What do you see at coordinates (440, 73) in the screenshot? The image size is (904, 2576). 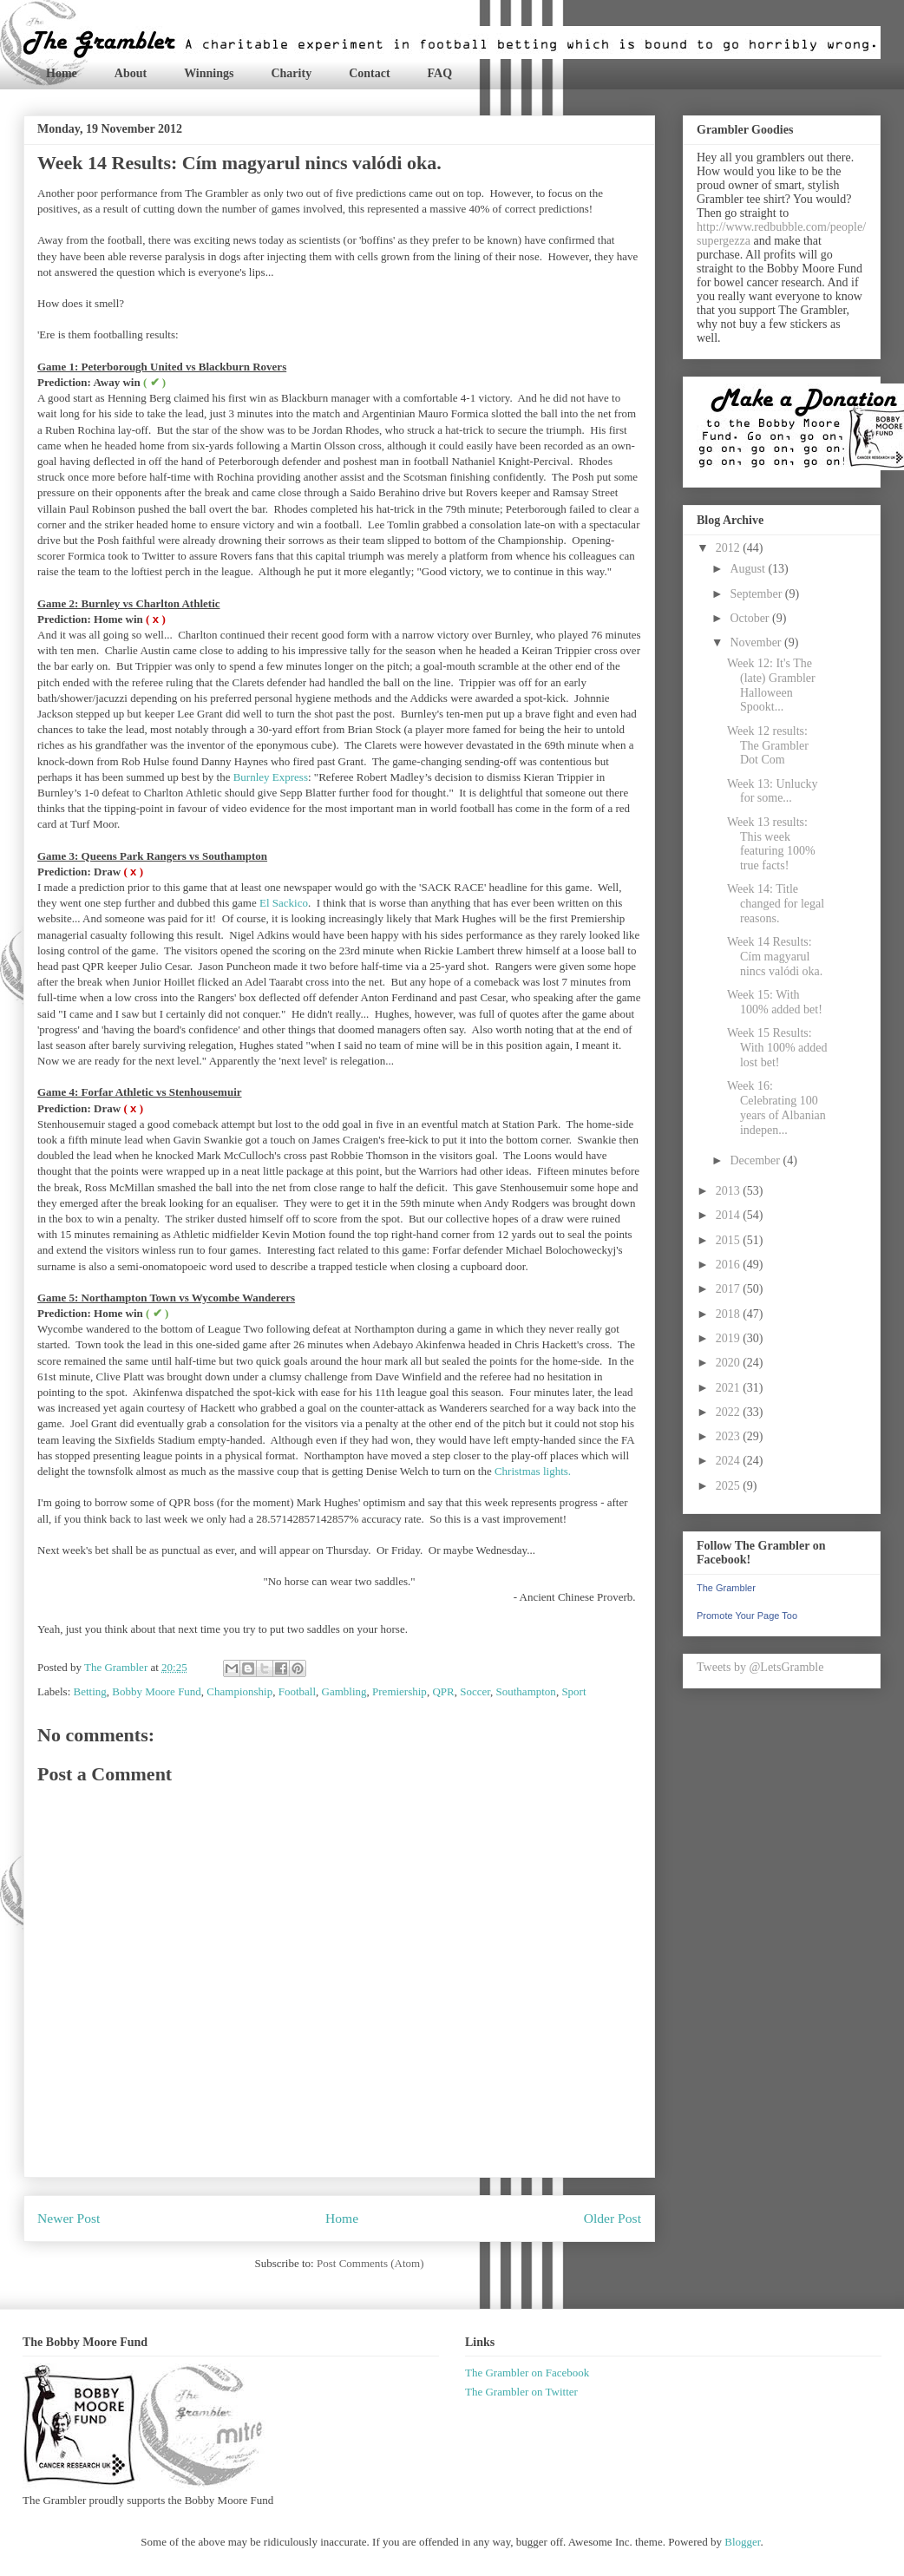 I see `FAQ` at bounding box center [440, 73].